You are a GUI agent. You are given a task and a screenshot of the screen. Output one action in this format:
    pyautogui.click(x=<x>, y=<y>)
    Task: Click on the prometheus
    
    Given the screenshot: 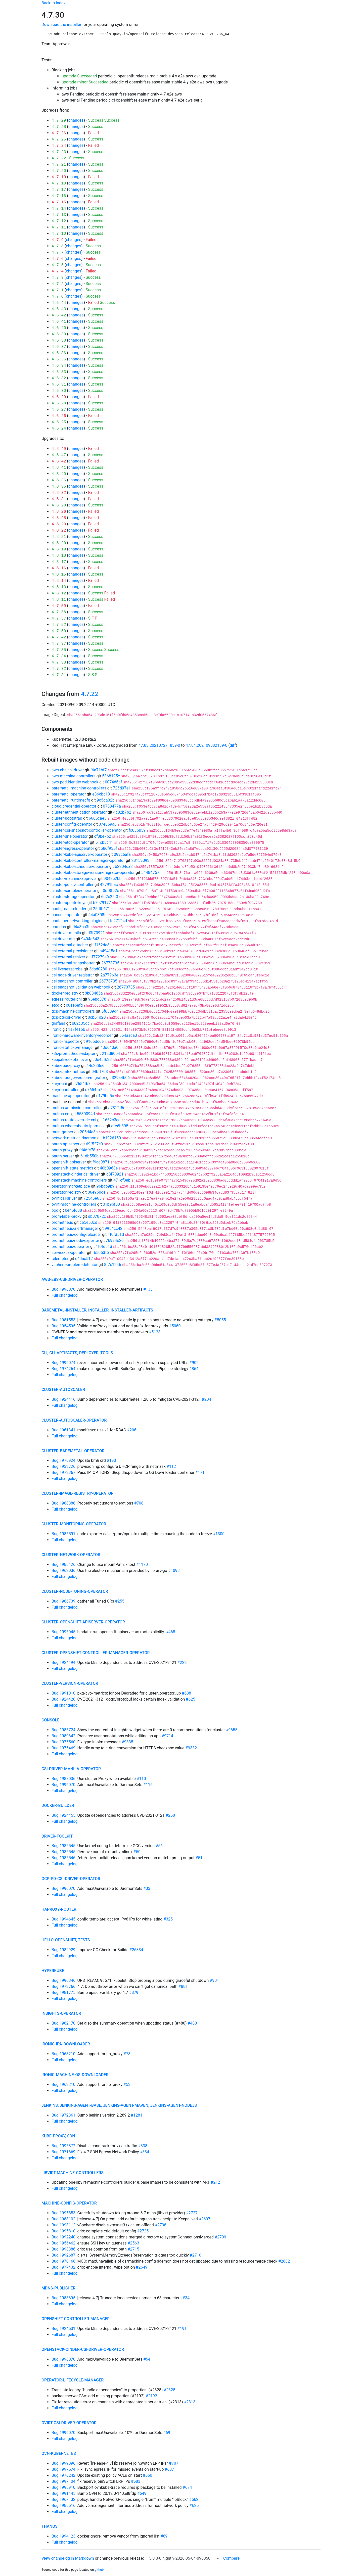 What is the action you would take?
    pyautogui.click(x=62, y=1222)
    